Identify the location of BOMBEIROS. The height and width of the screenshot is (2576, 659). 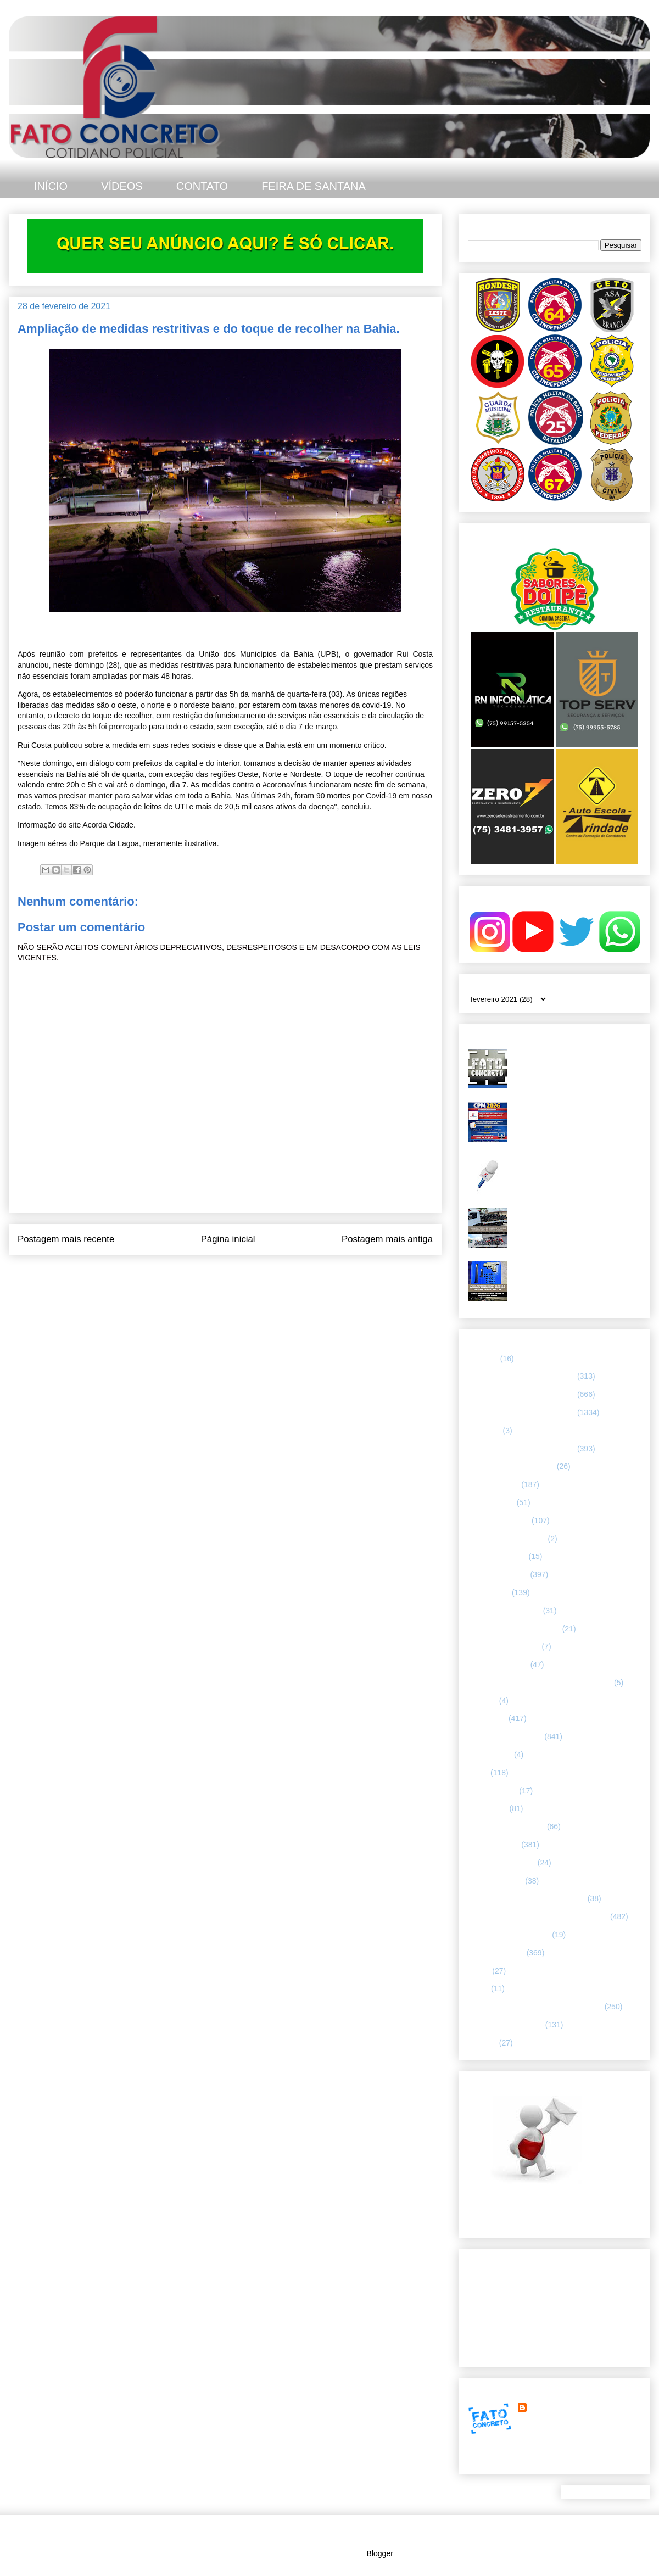
(491, 1502).